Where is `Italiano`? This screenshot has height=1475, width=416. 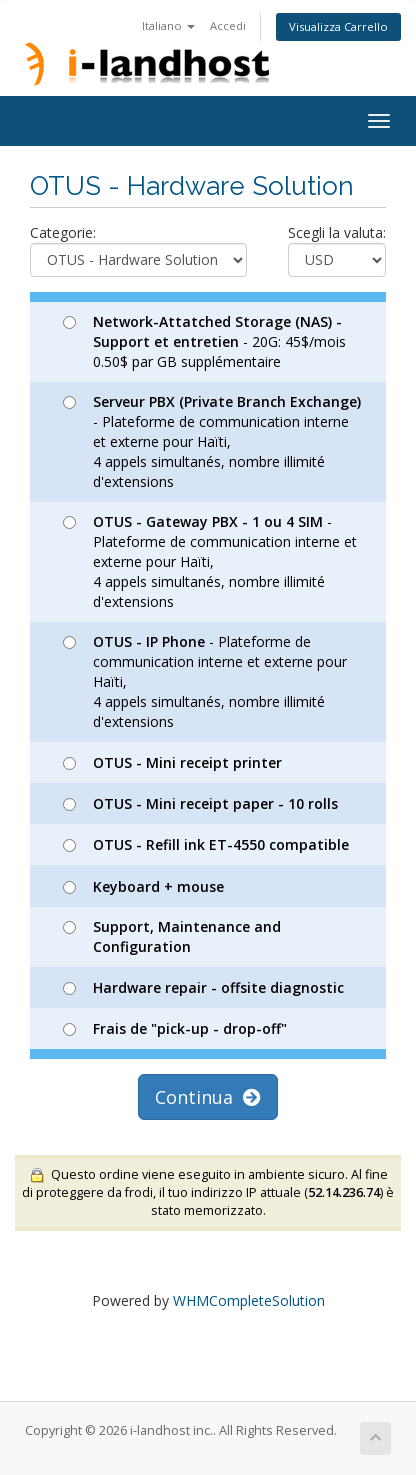
Italiano is located at coordinates (168, 25).